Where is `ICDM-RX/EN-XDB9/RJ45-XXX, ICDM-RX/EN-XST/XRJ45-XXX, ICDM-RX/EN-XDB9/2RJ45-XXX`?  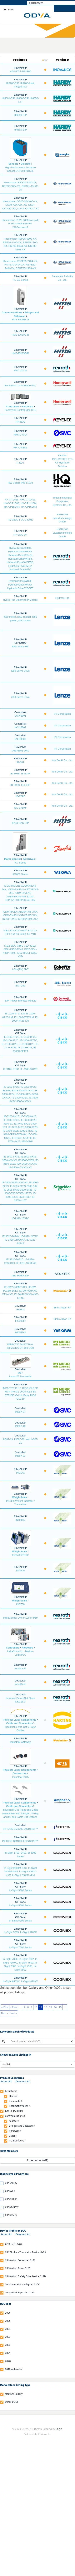 ICDM-RX/EN-XDB9/RJ45-XXX, ICDM-RX/EN-XST/XRJ45-XXX, ICDM-RX/EN-XDB9/2RJ45-XXX is located at coordinates (20, 915).